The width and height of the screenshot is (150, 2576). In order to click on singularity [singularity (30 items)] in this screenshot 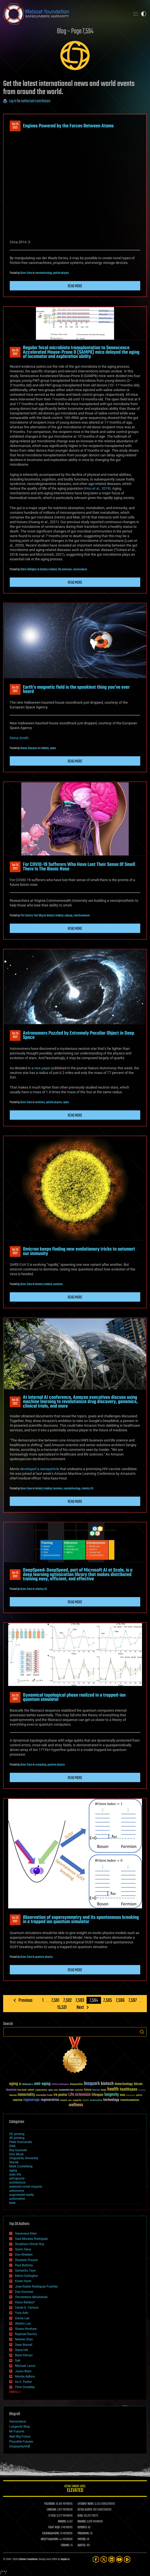, I will do `click(77, 2100)`.